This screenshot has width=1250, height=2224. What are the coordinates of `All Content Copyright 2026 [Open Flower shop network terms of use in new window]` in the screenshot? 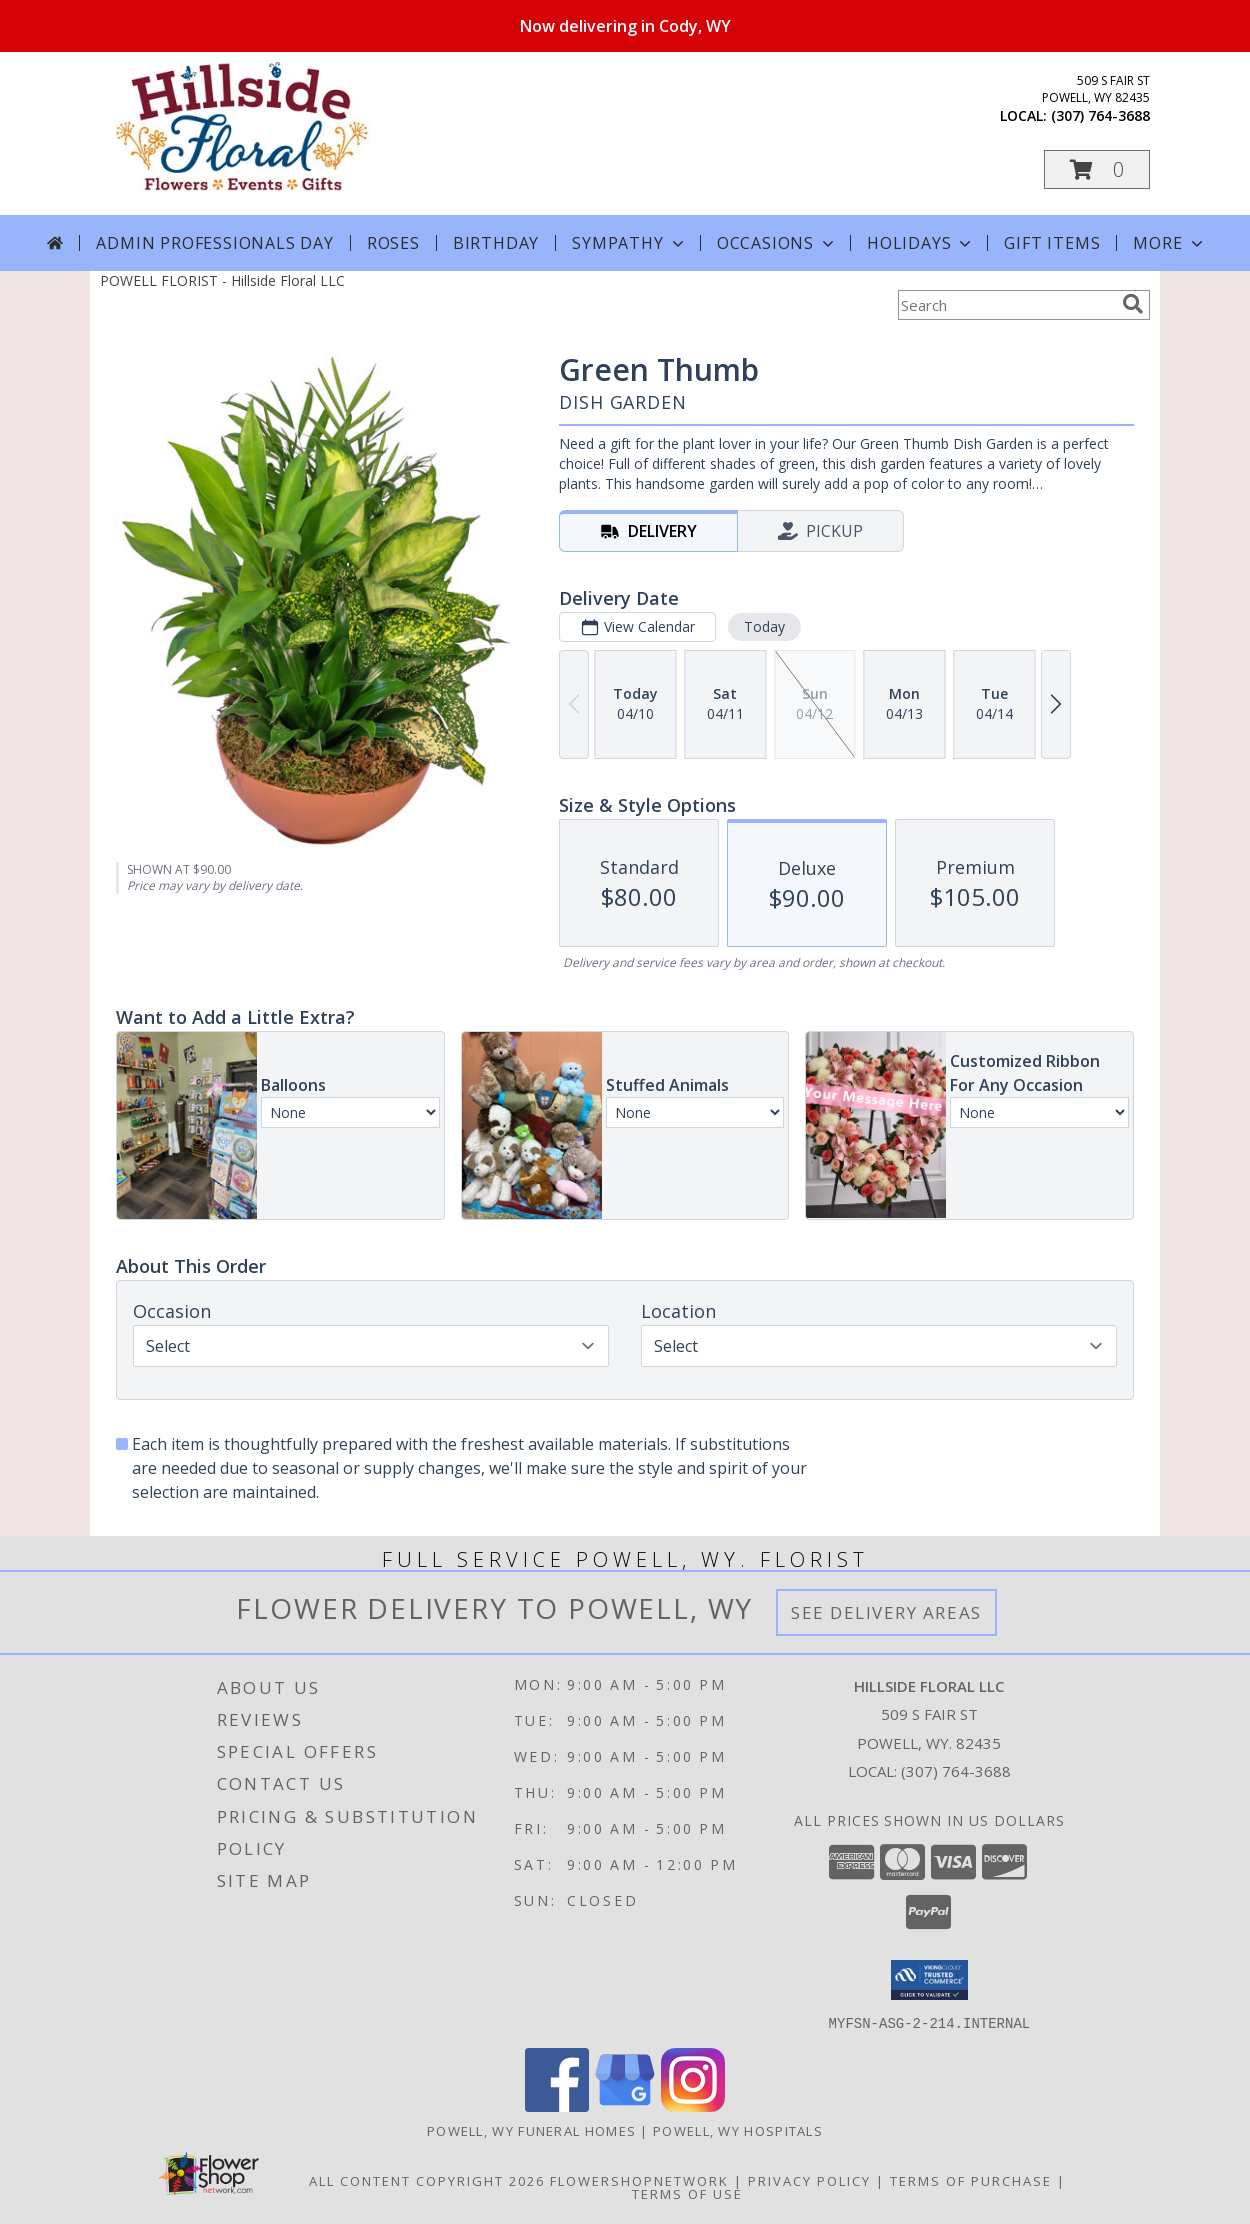 It's located at (427, 2180).